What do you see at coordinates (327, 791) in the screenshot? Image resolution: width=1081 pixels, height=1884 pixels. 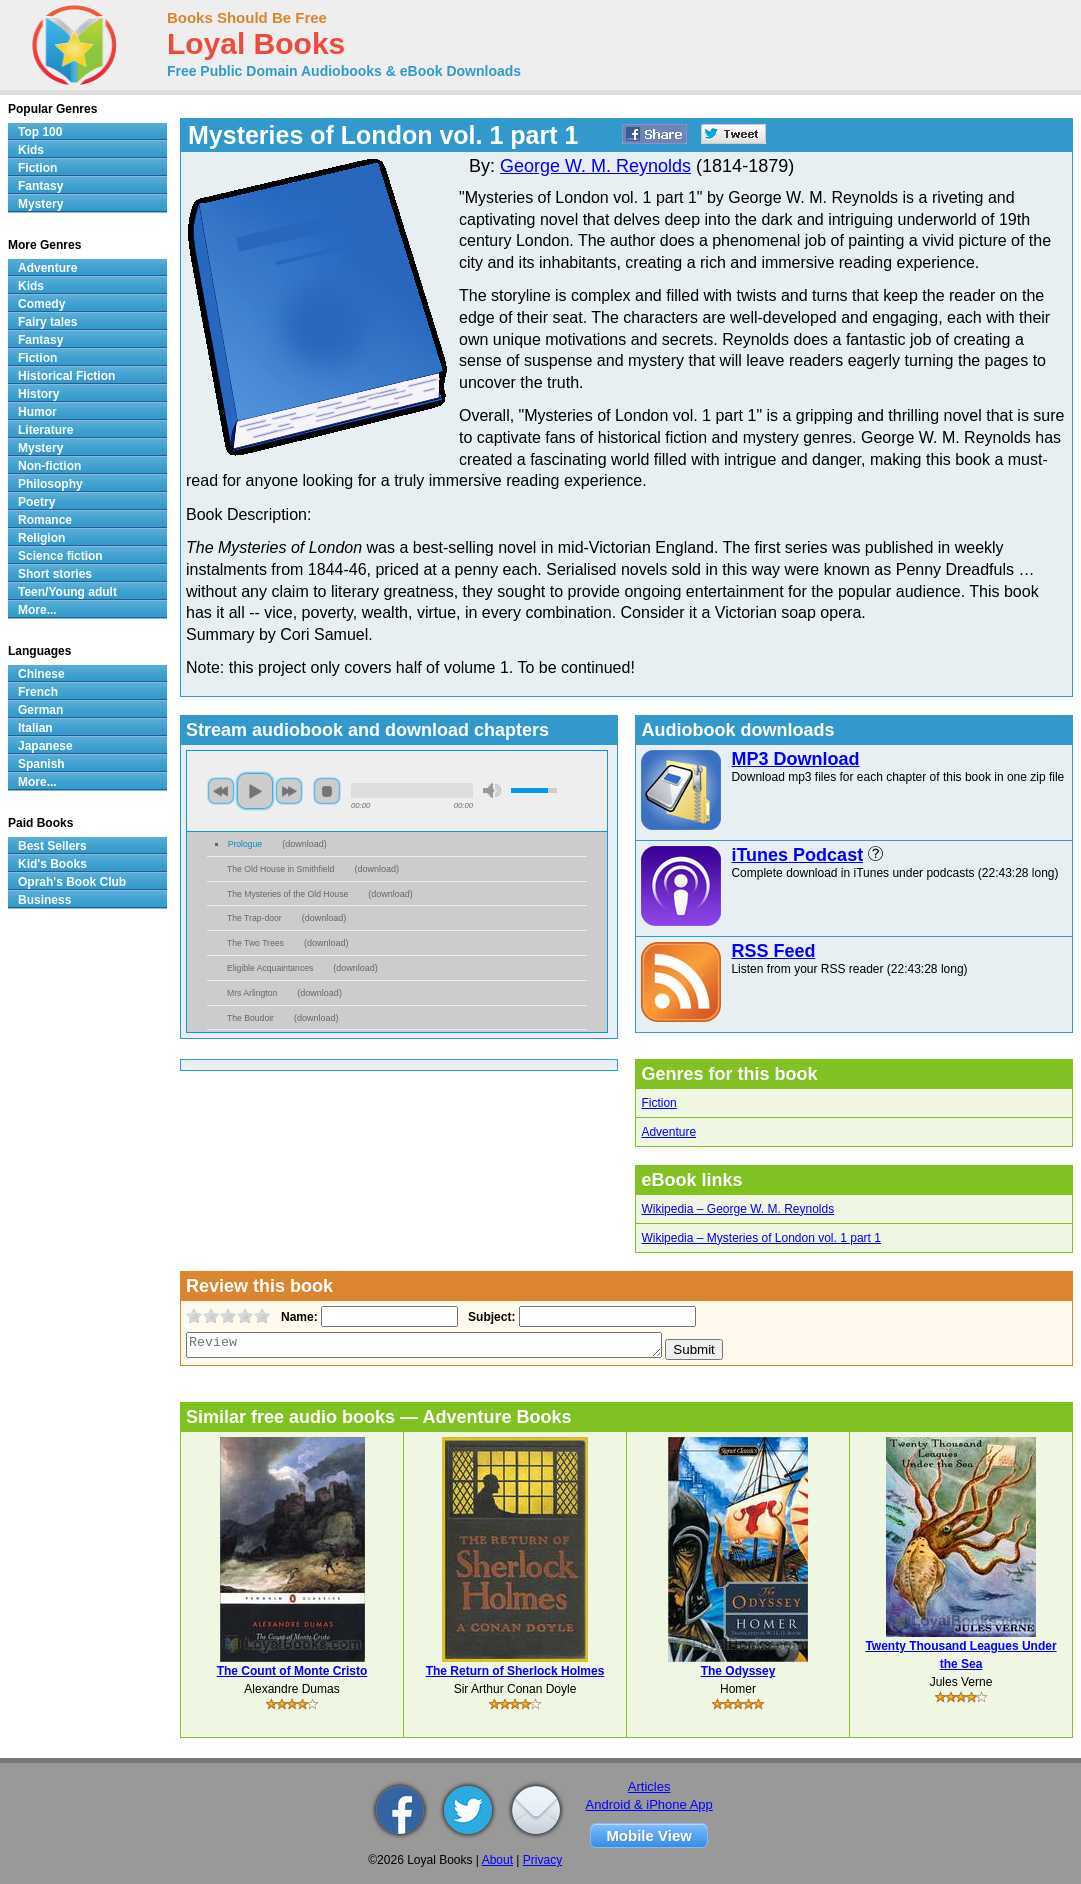 I see `stop` at bounding box center [327, 791].